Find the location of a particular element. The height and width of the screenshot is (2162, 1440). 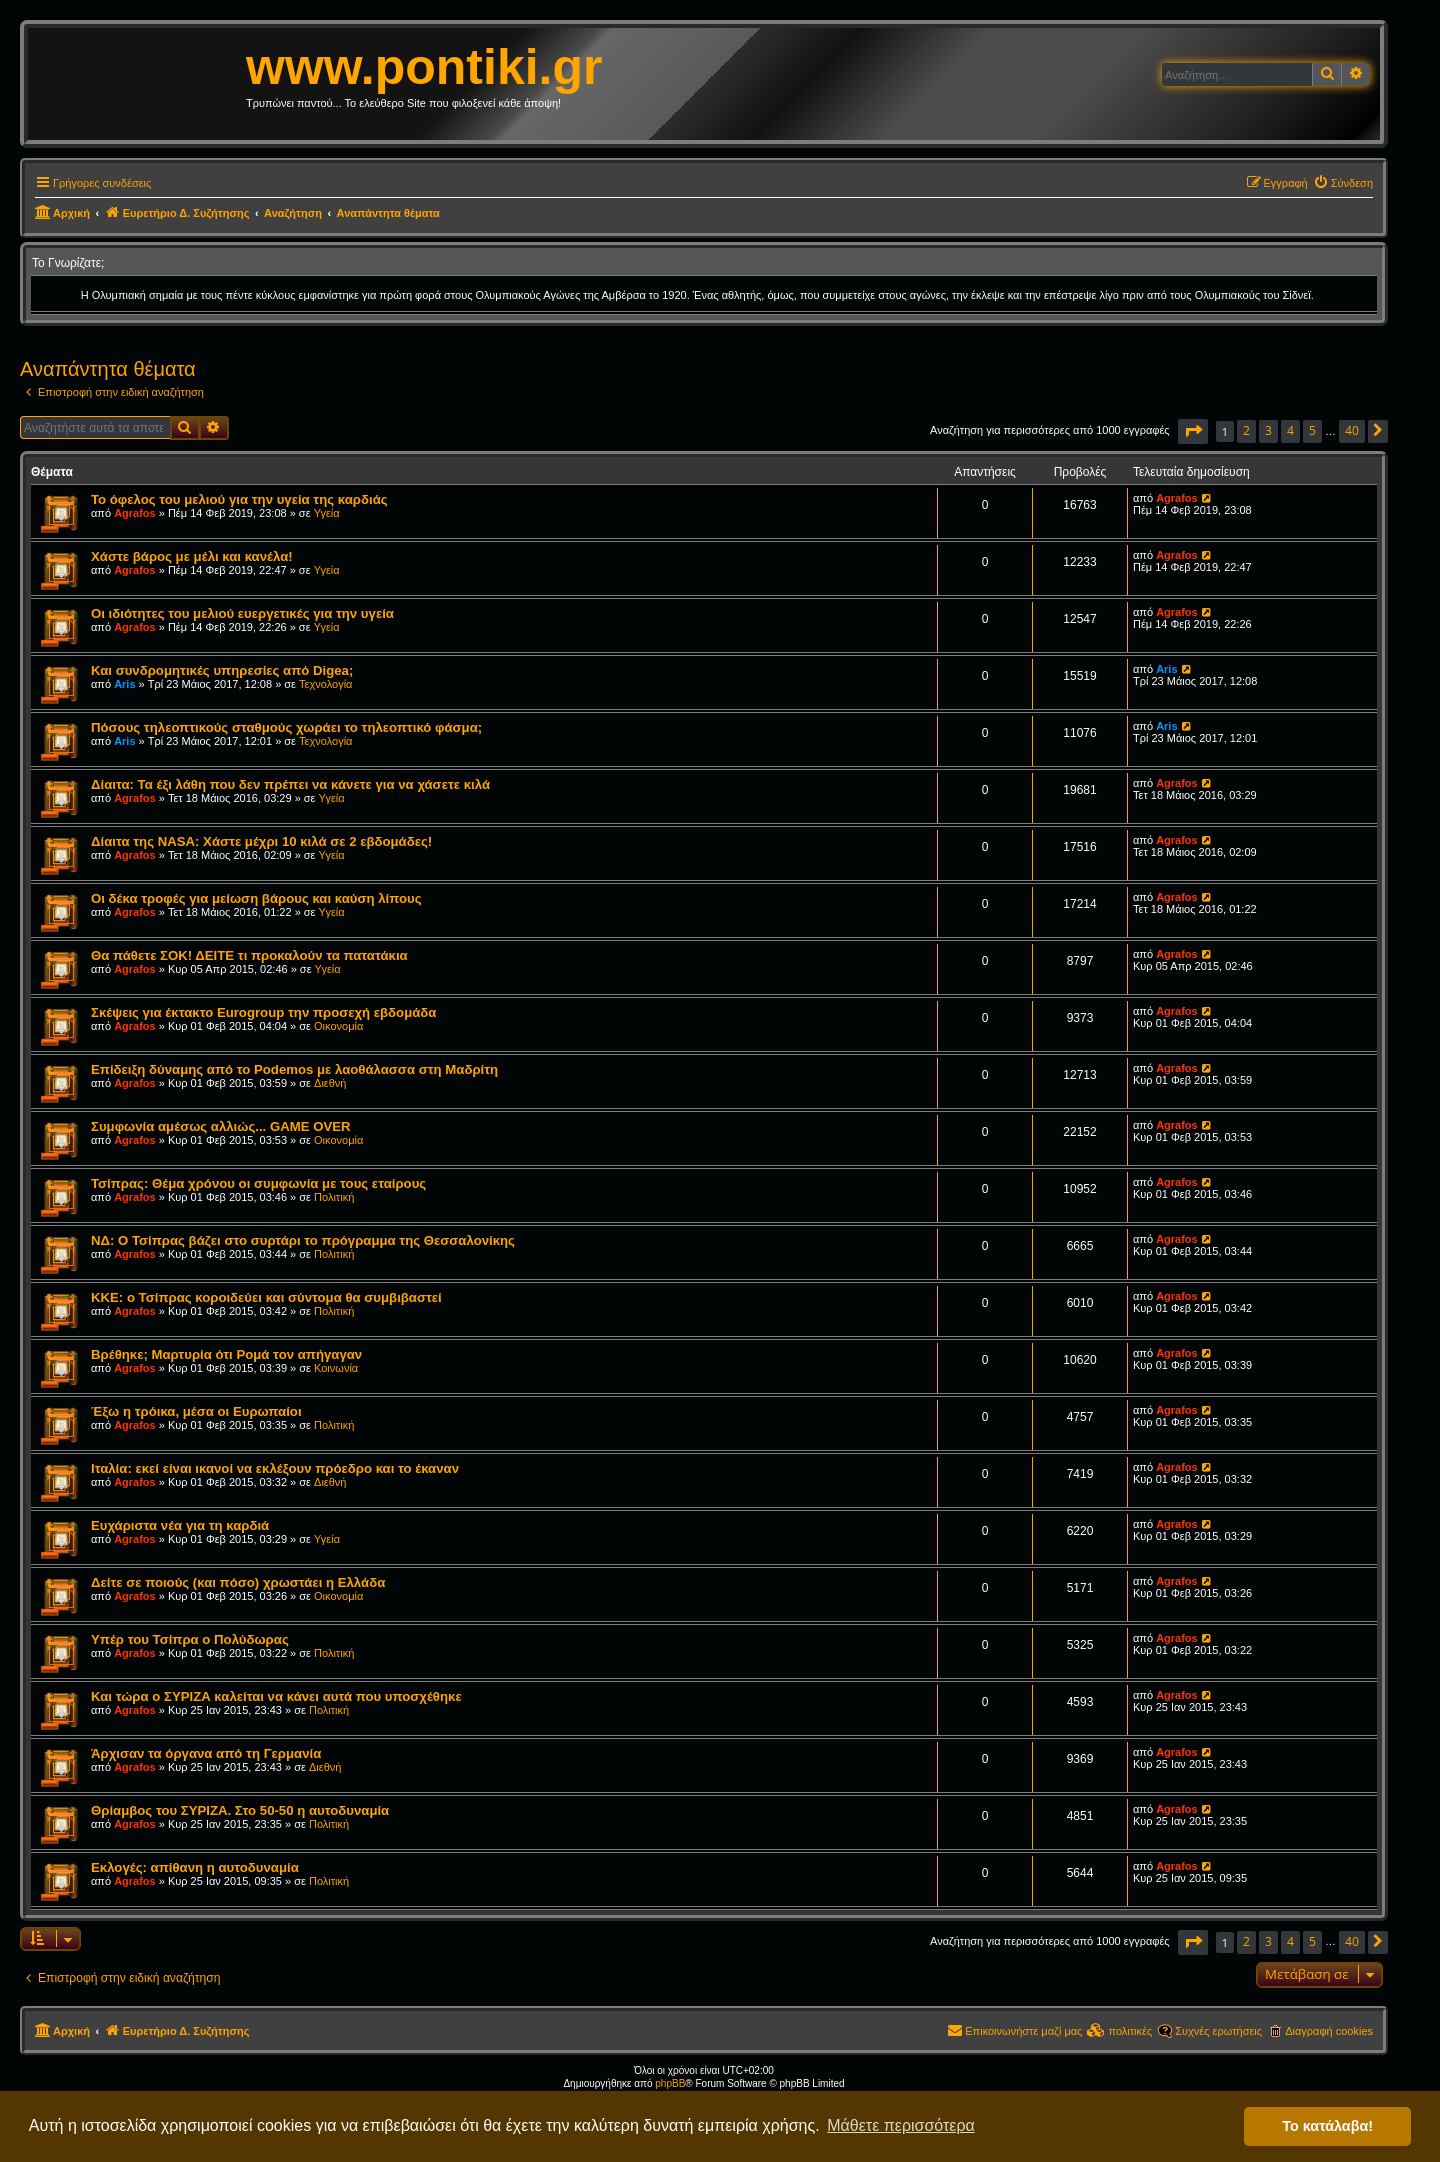

Κοινωνία is located at coordinates (336, 1368).